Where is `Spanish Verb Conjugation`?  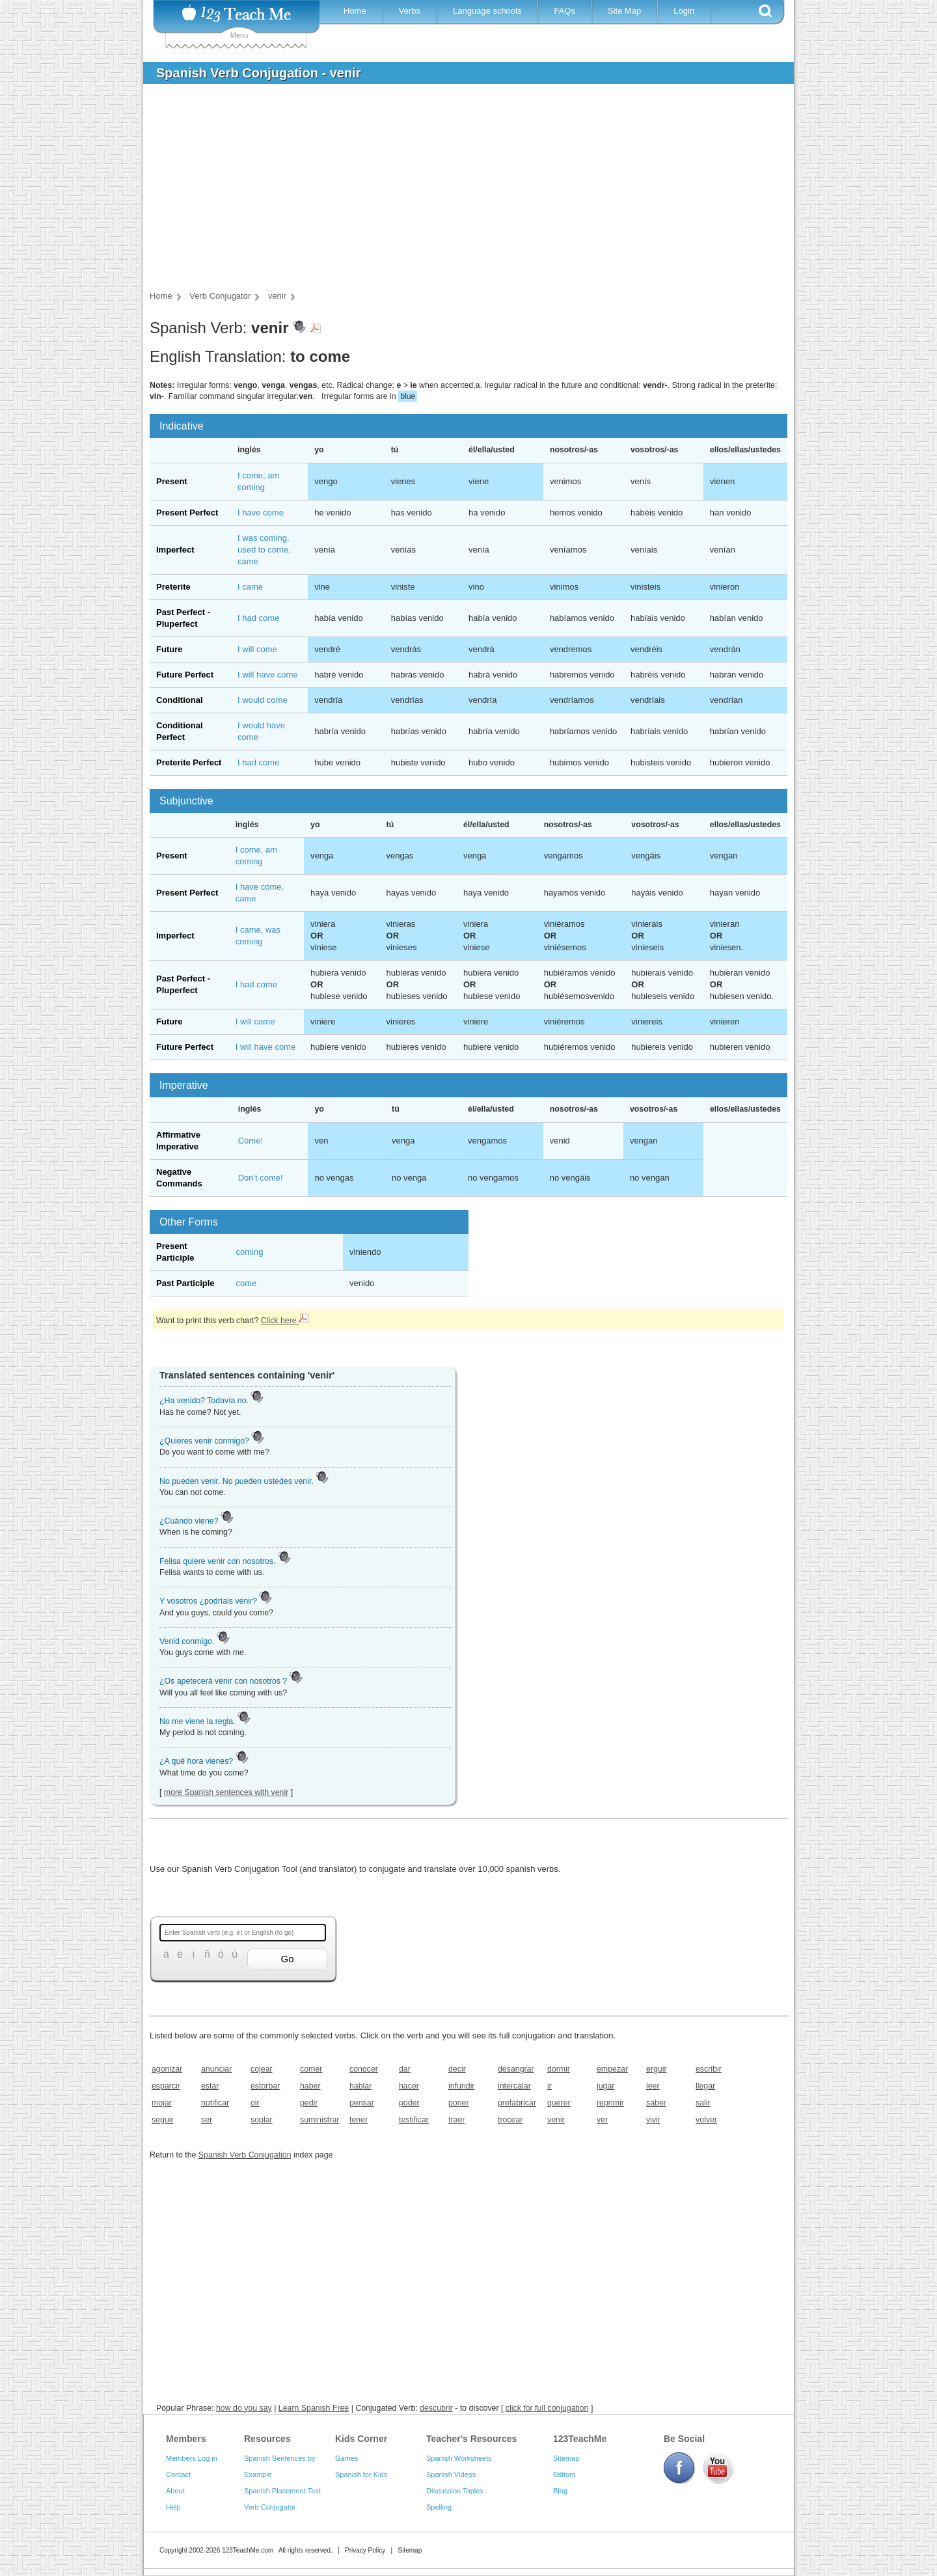 Spanish Verb Conjugation is located at coordinates (245, 2154).